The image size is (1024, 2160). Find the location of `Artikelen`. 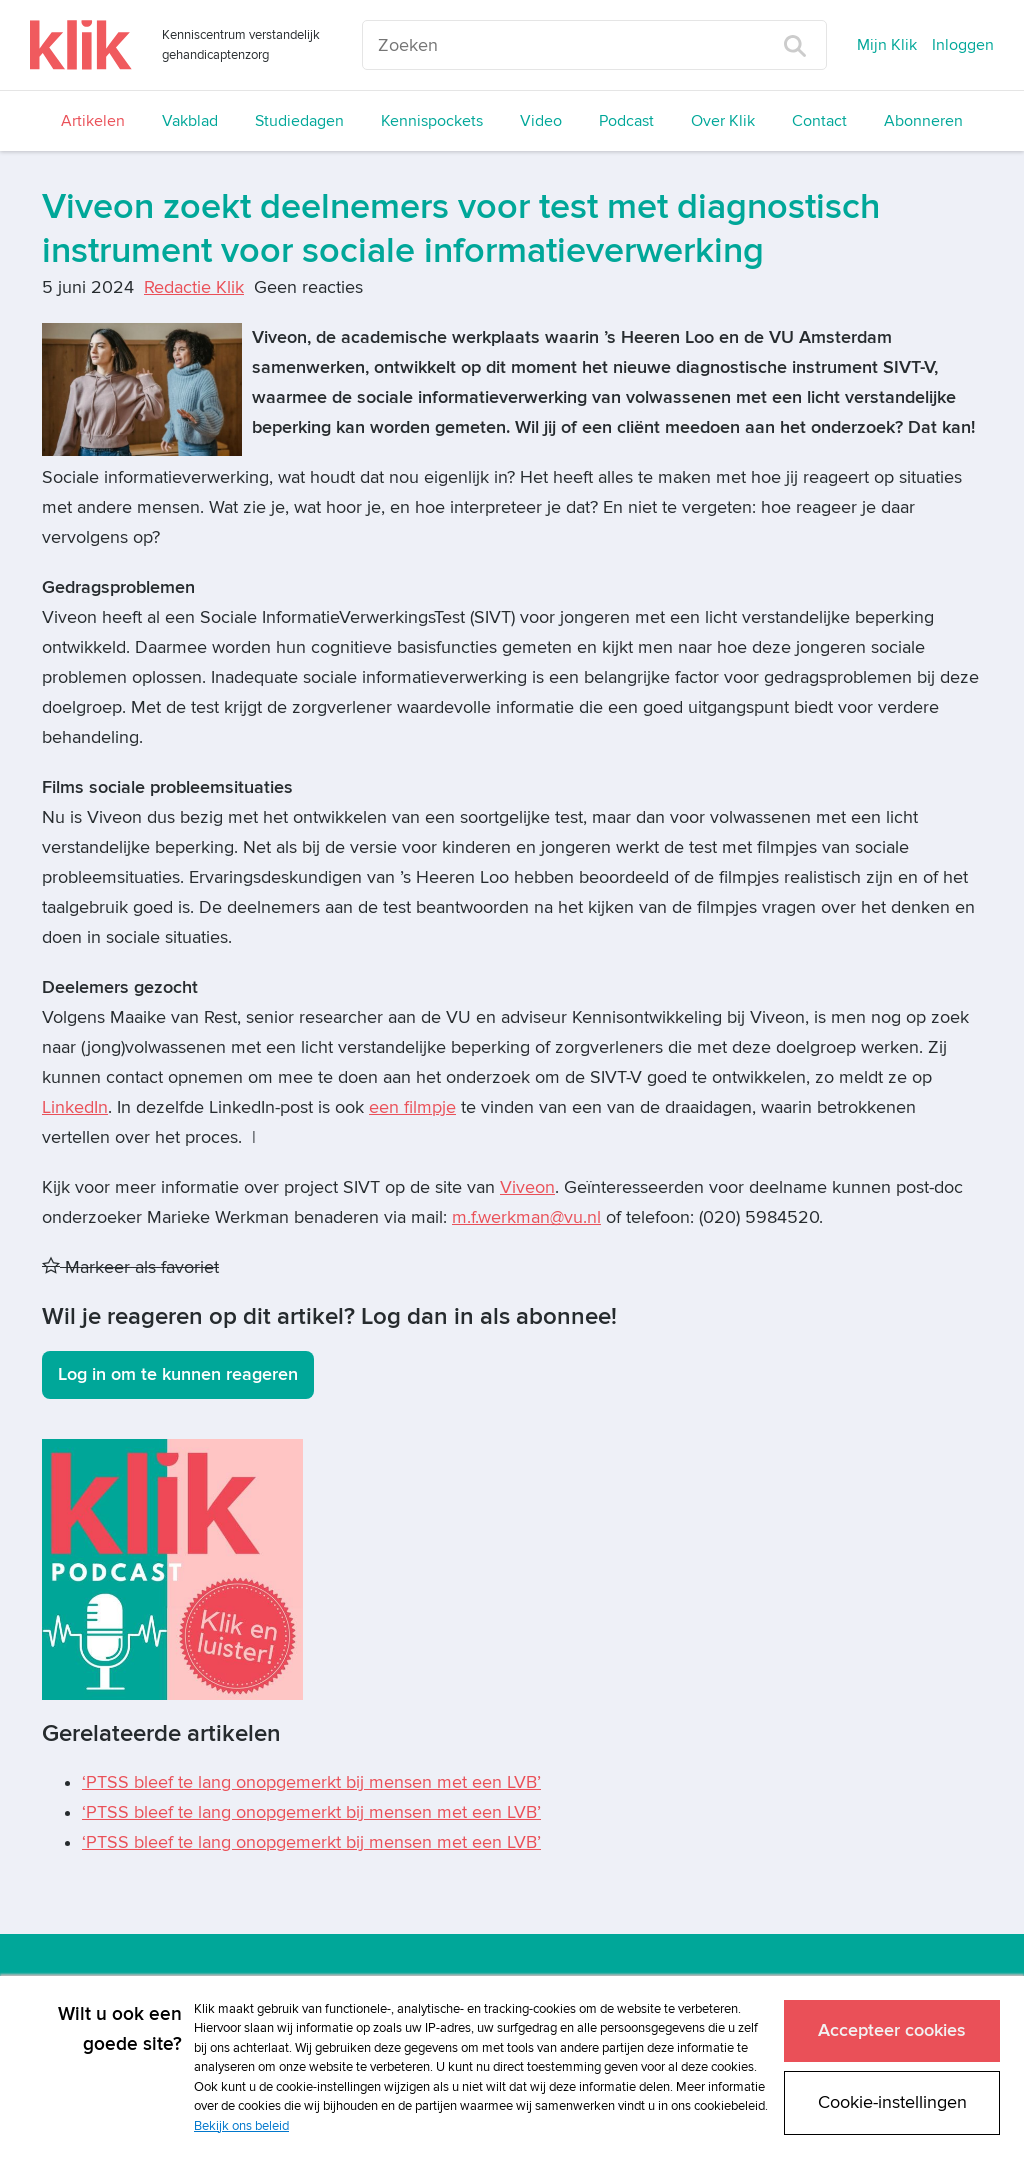

Artikelen is located at coordinates (93, 121).